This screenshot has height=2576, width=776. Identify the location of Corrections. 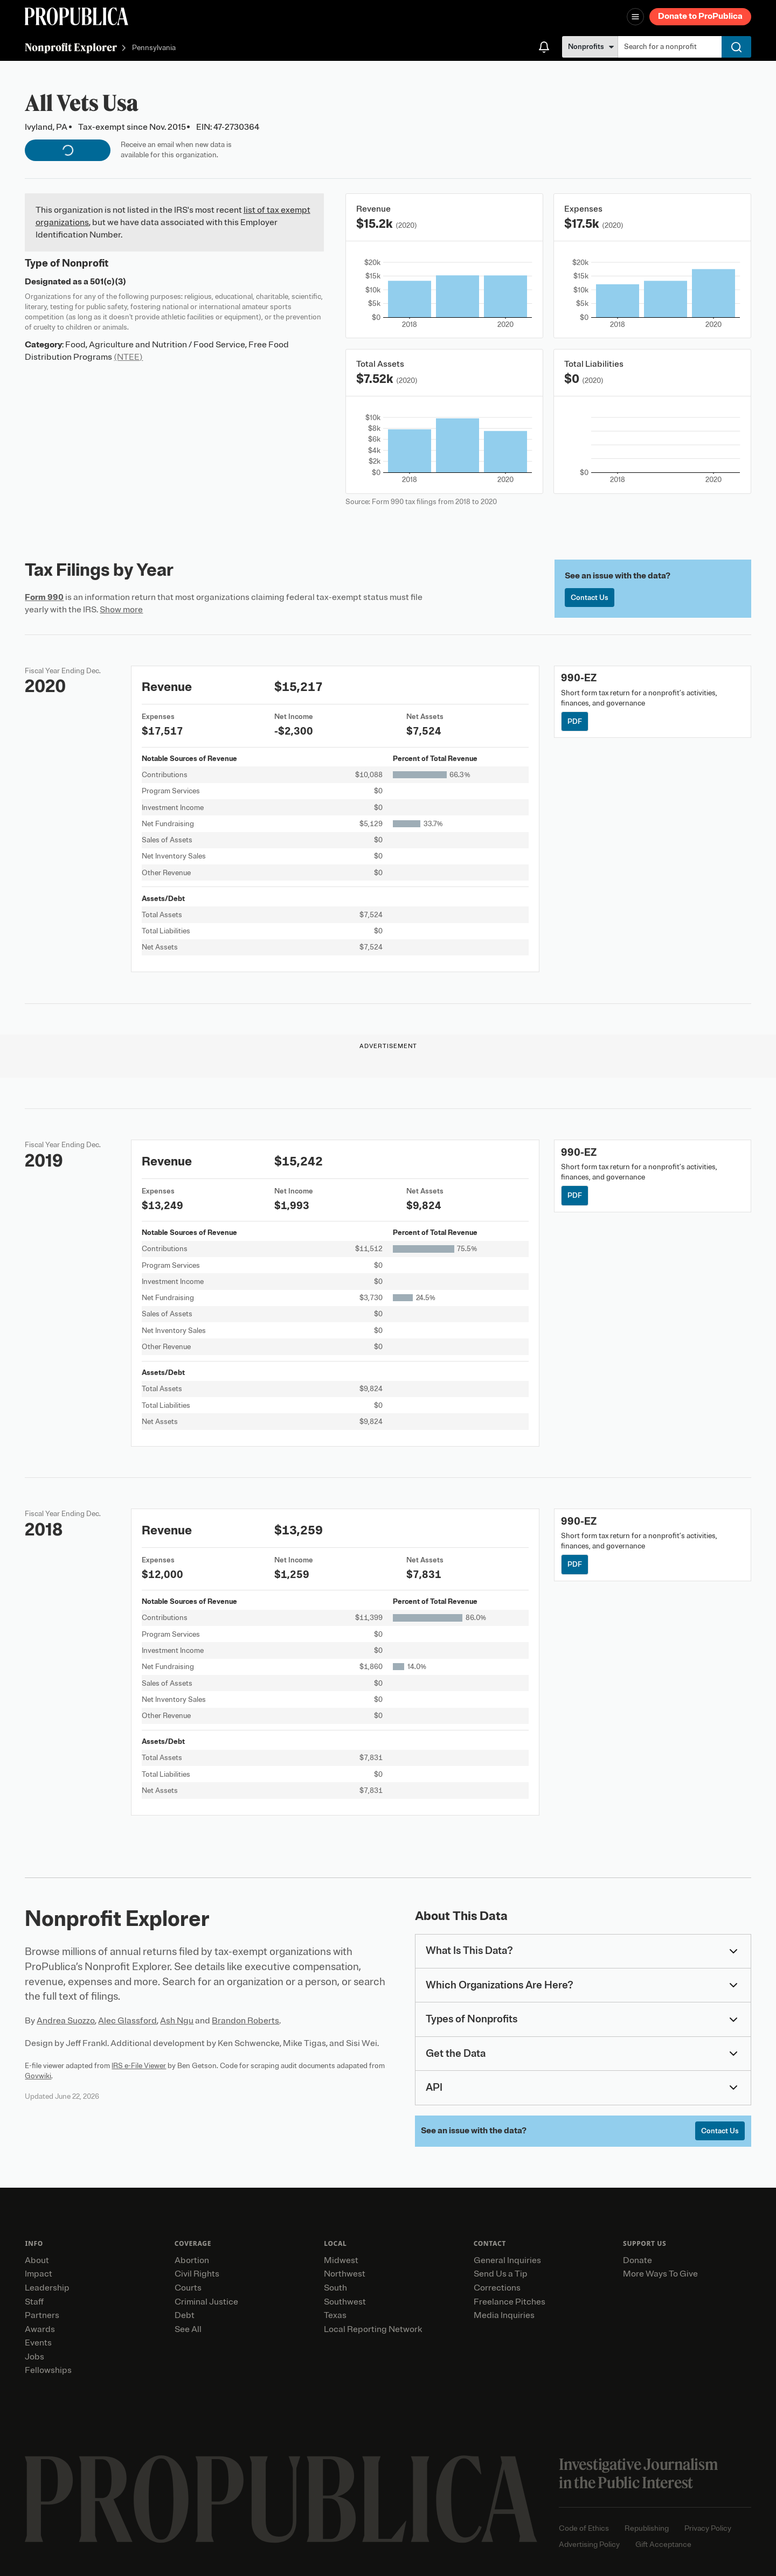
(497, 2287).